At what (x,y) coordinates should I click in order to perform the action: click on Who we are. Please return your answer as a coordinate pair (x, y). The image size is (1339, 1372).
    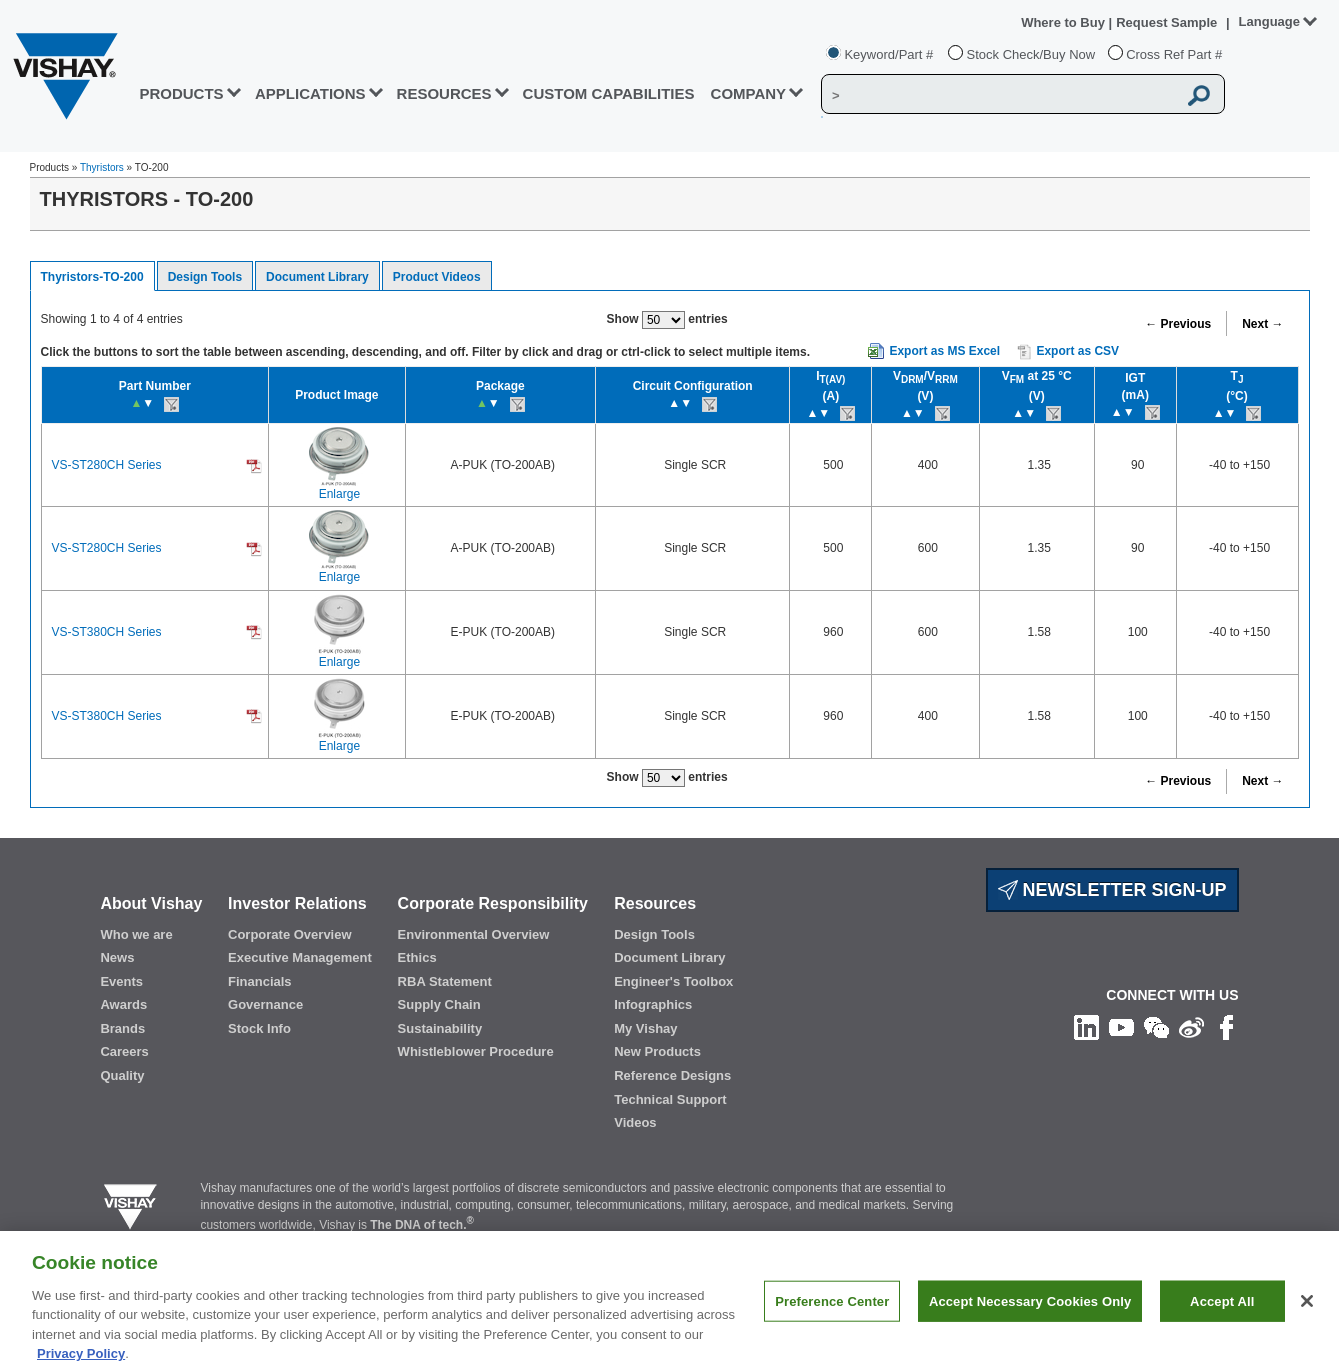
    Looking at the image, I should click on (136, 934).